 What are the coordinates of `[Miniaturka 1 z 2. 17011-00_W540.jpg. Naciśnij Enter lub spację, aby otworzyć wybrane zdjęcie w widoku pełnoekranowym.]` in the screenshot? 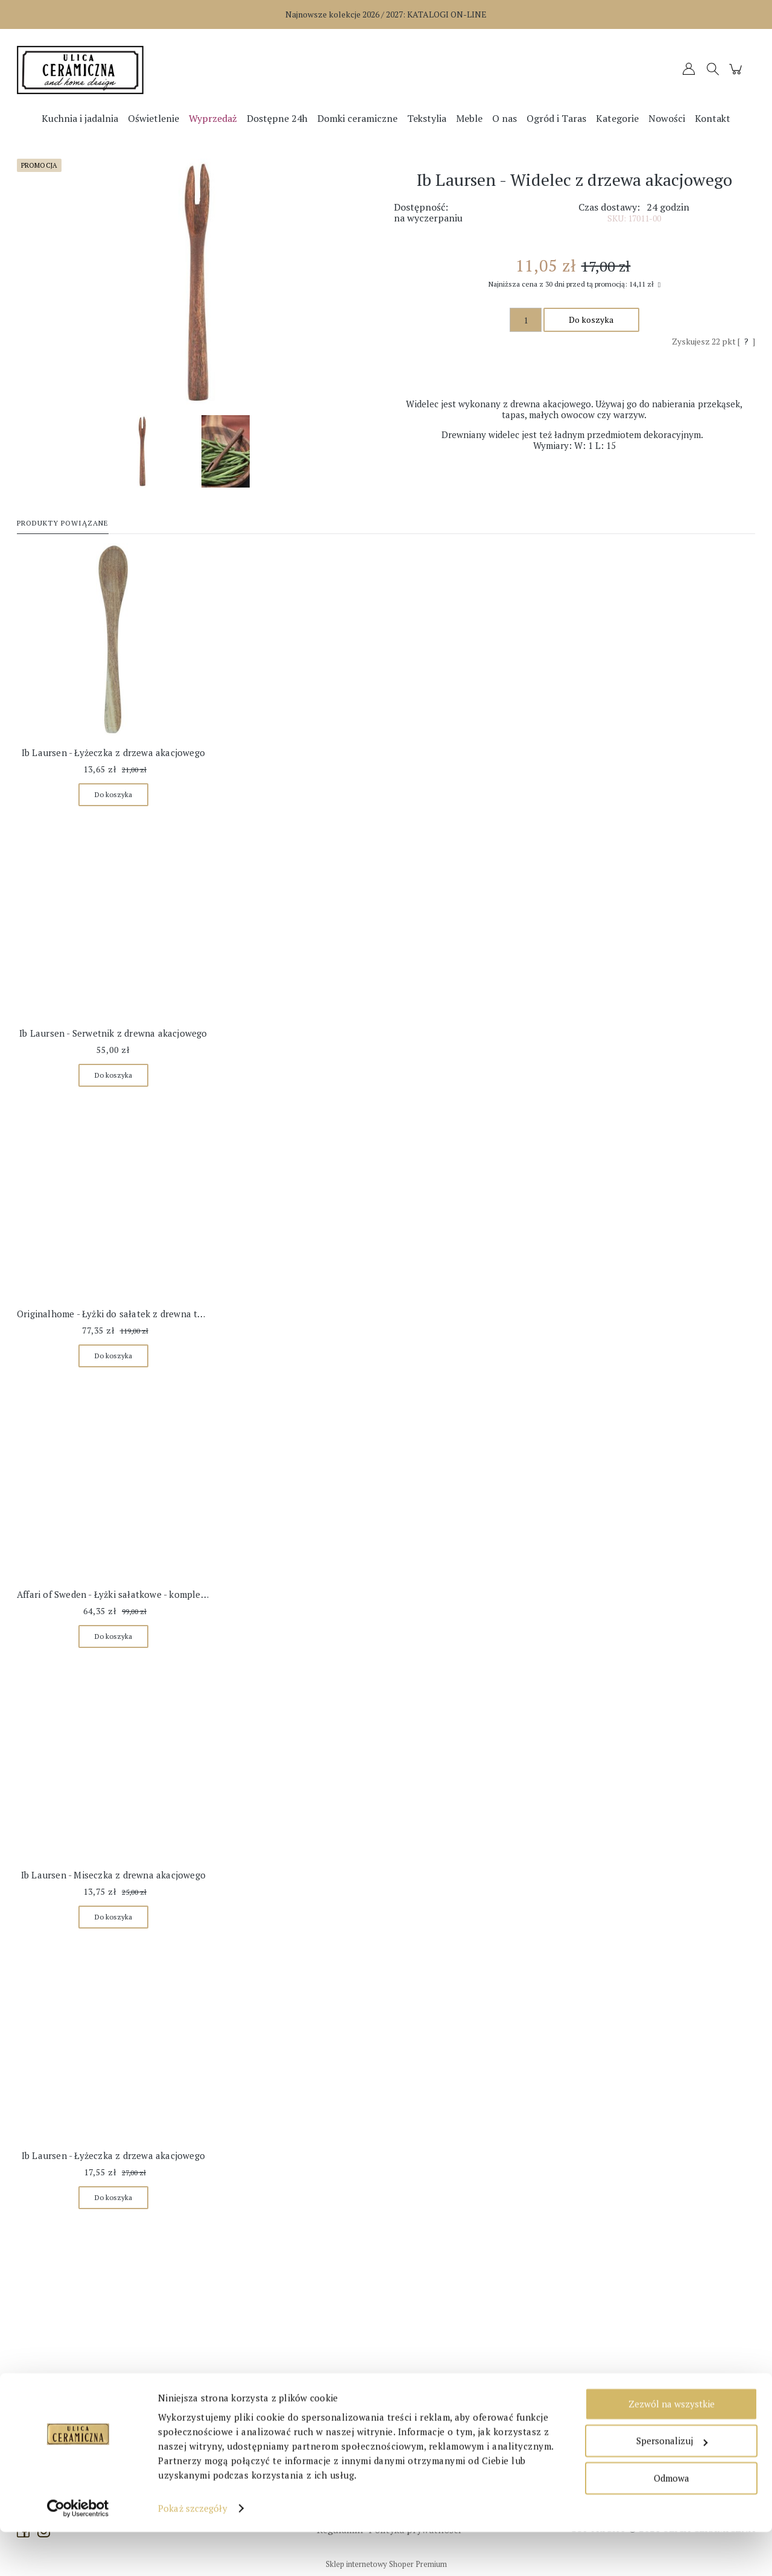 It's located at (142, 451).